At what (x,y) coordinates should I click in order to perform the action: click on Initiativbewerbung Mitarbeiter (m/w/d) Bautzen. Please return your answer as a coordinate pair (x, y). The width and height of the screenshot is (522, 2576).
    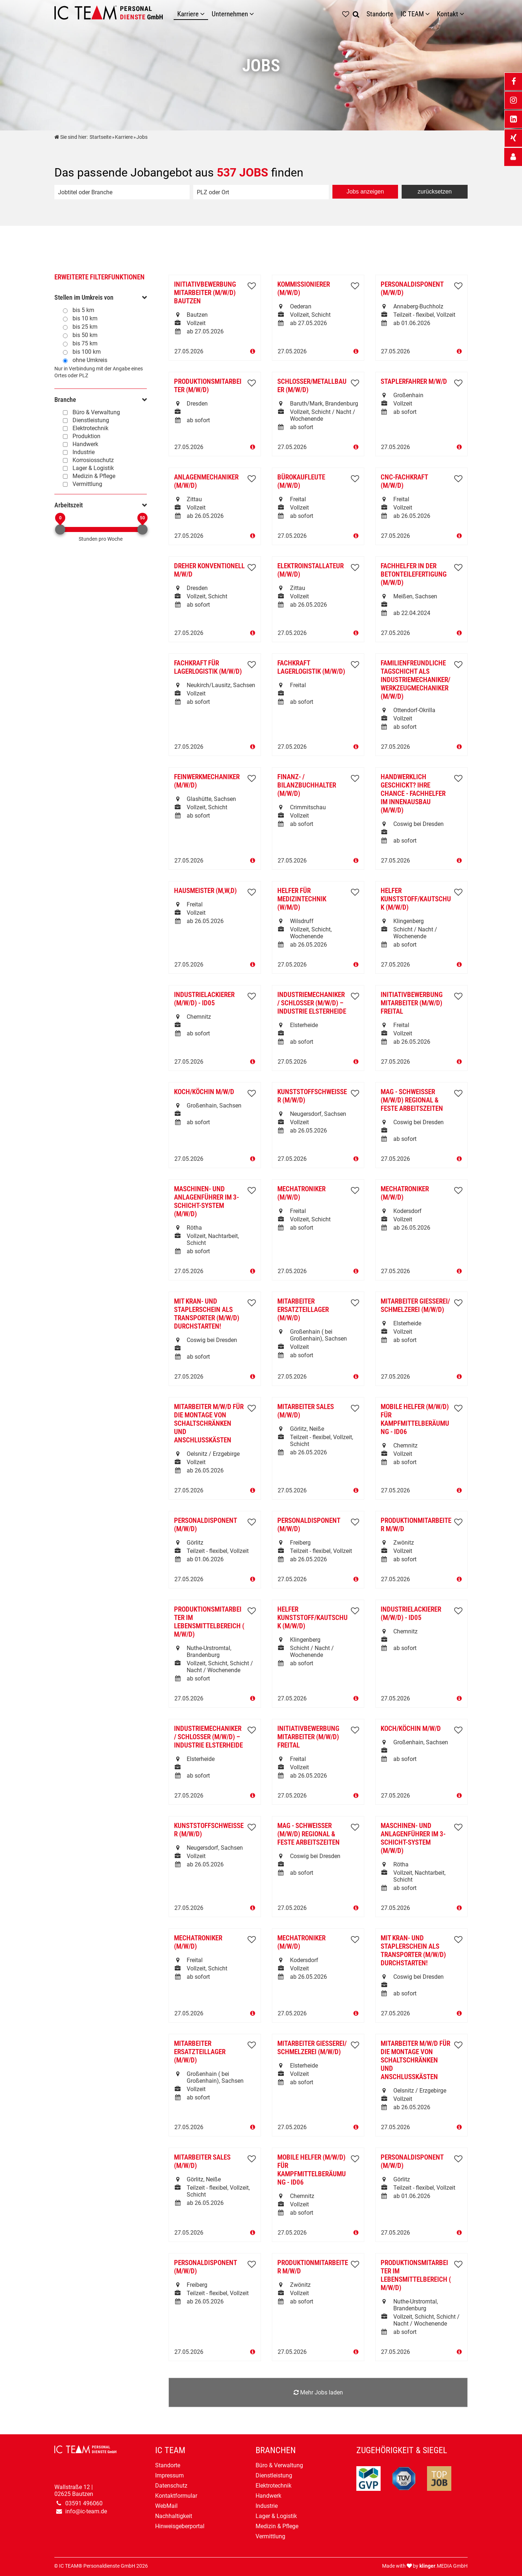
    Looking at the image, I should click on (205, 292).